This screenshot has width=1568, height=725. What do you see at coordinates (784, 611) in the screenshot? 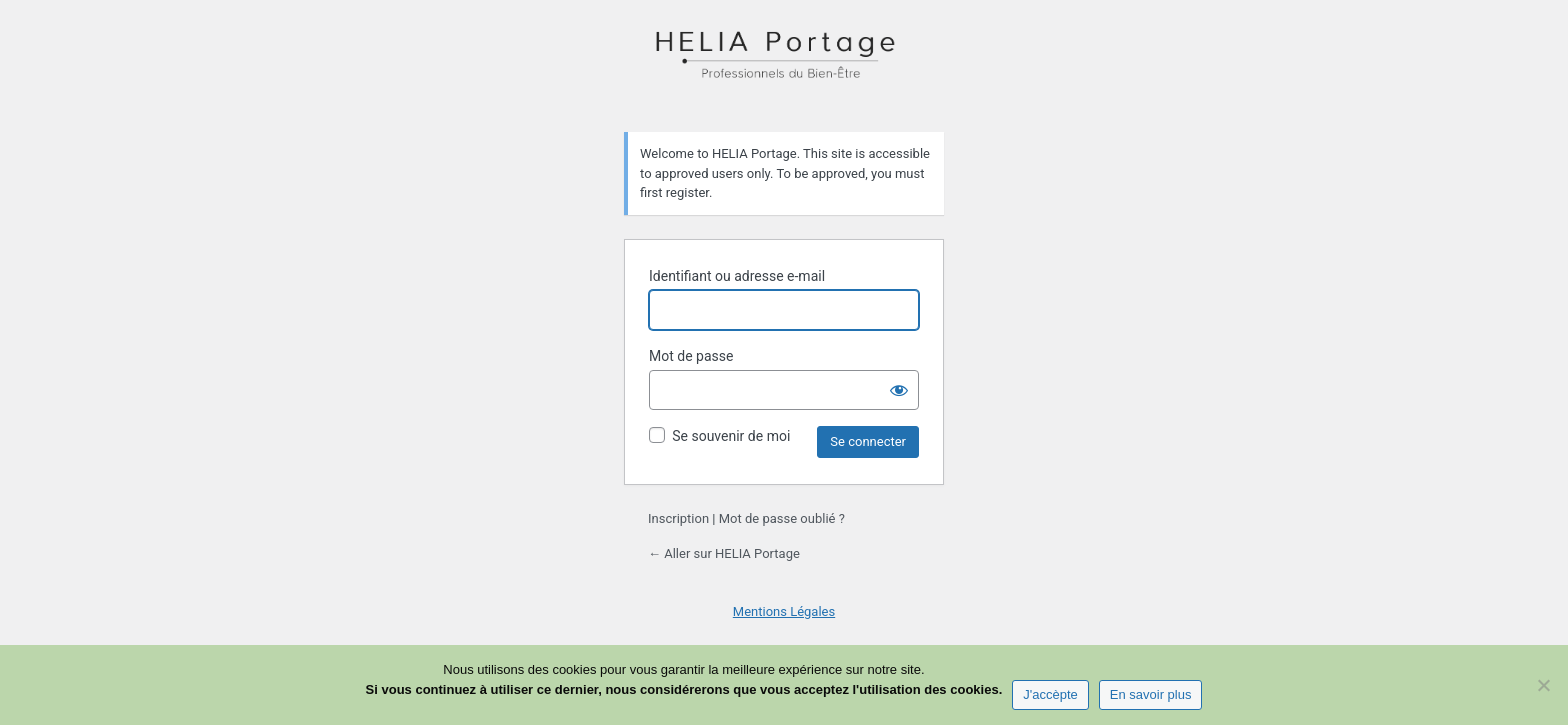
I see `Mentions Légales` at bounding box center [784, 611].